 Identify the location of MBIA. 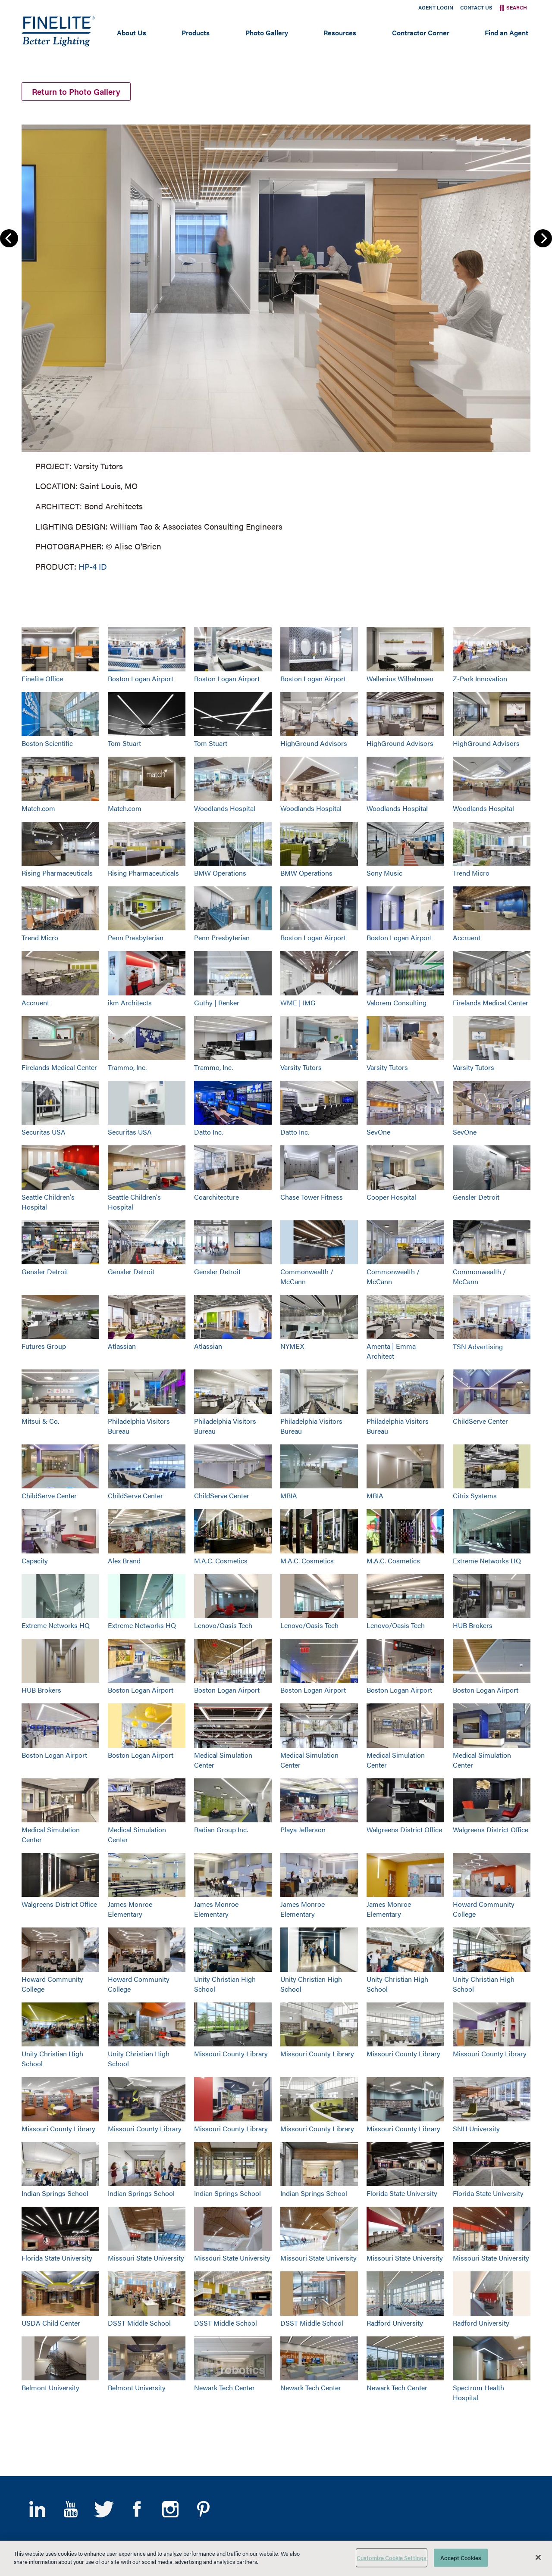
(288, 1495).